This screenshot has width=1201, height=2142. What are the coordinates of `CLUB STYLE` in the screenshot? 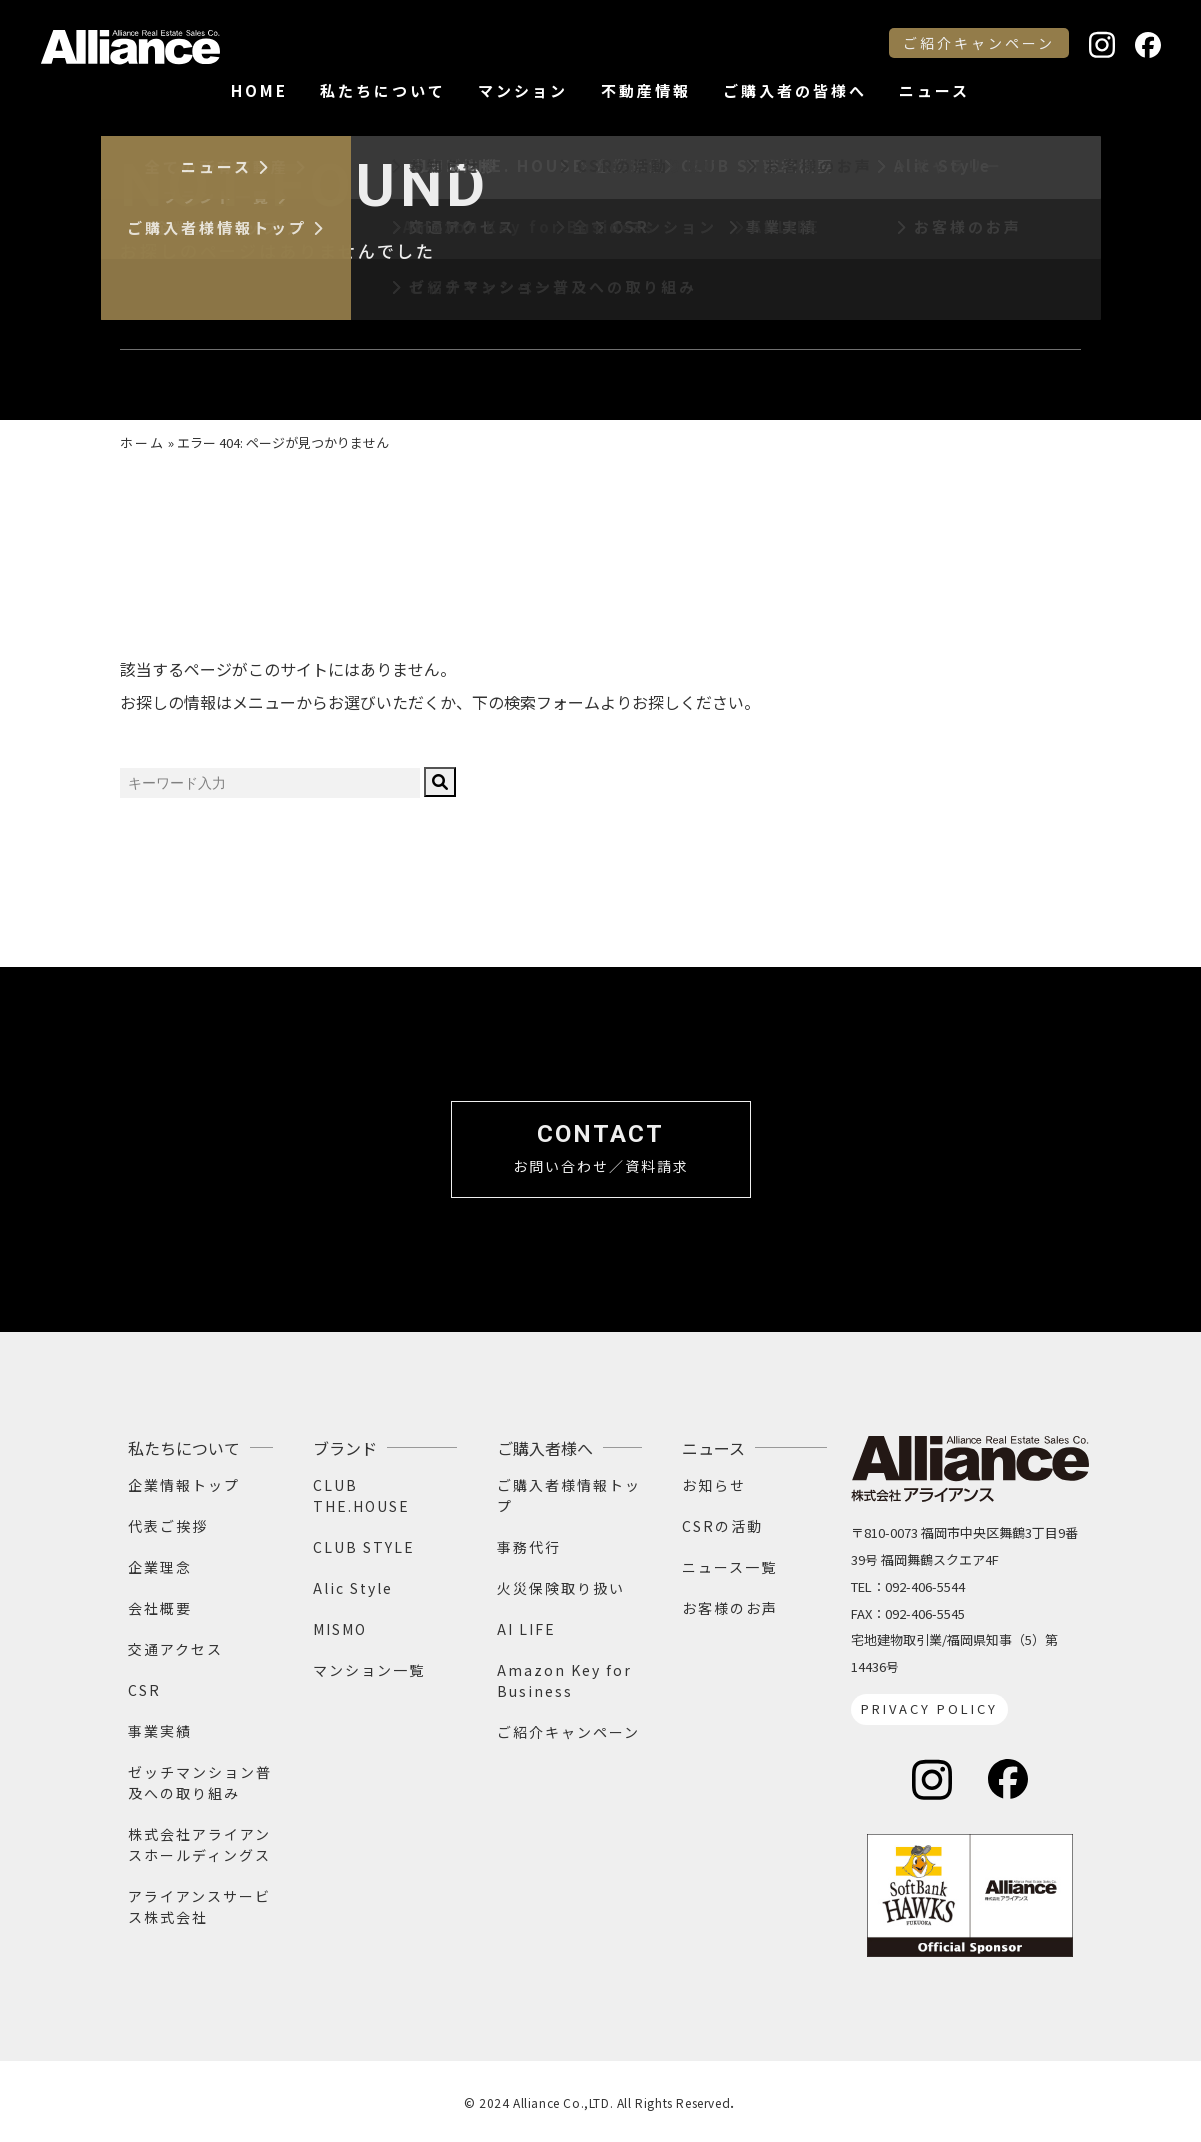 It's located at (364, 1547).